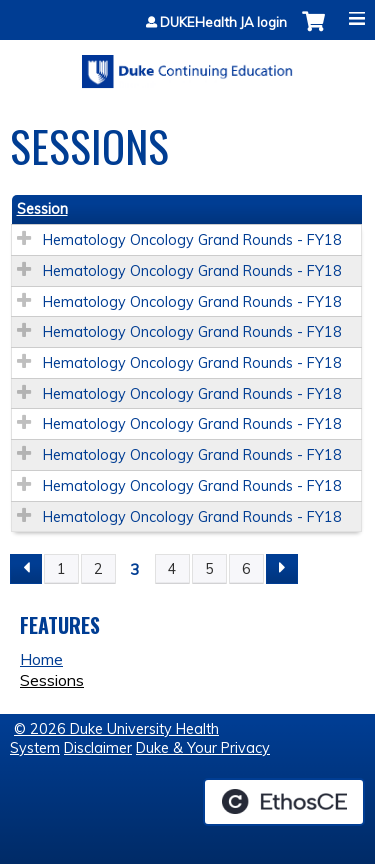  I want to click on Session, so click(42, 209).